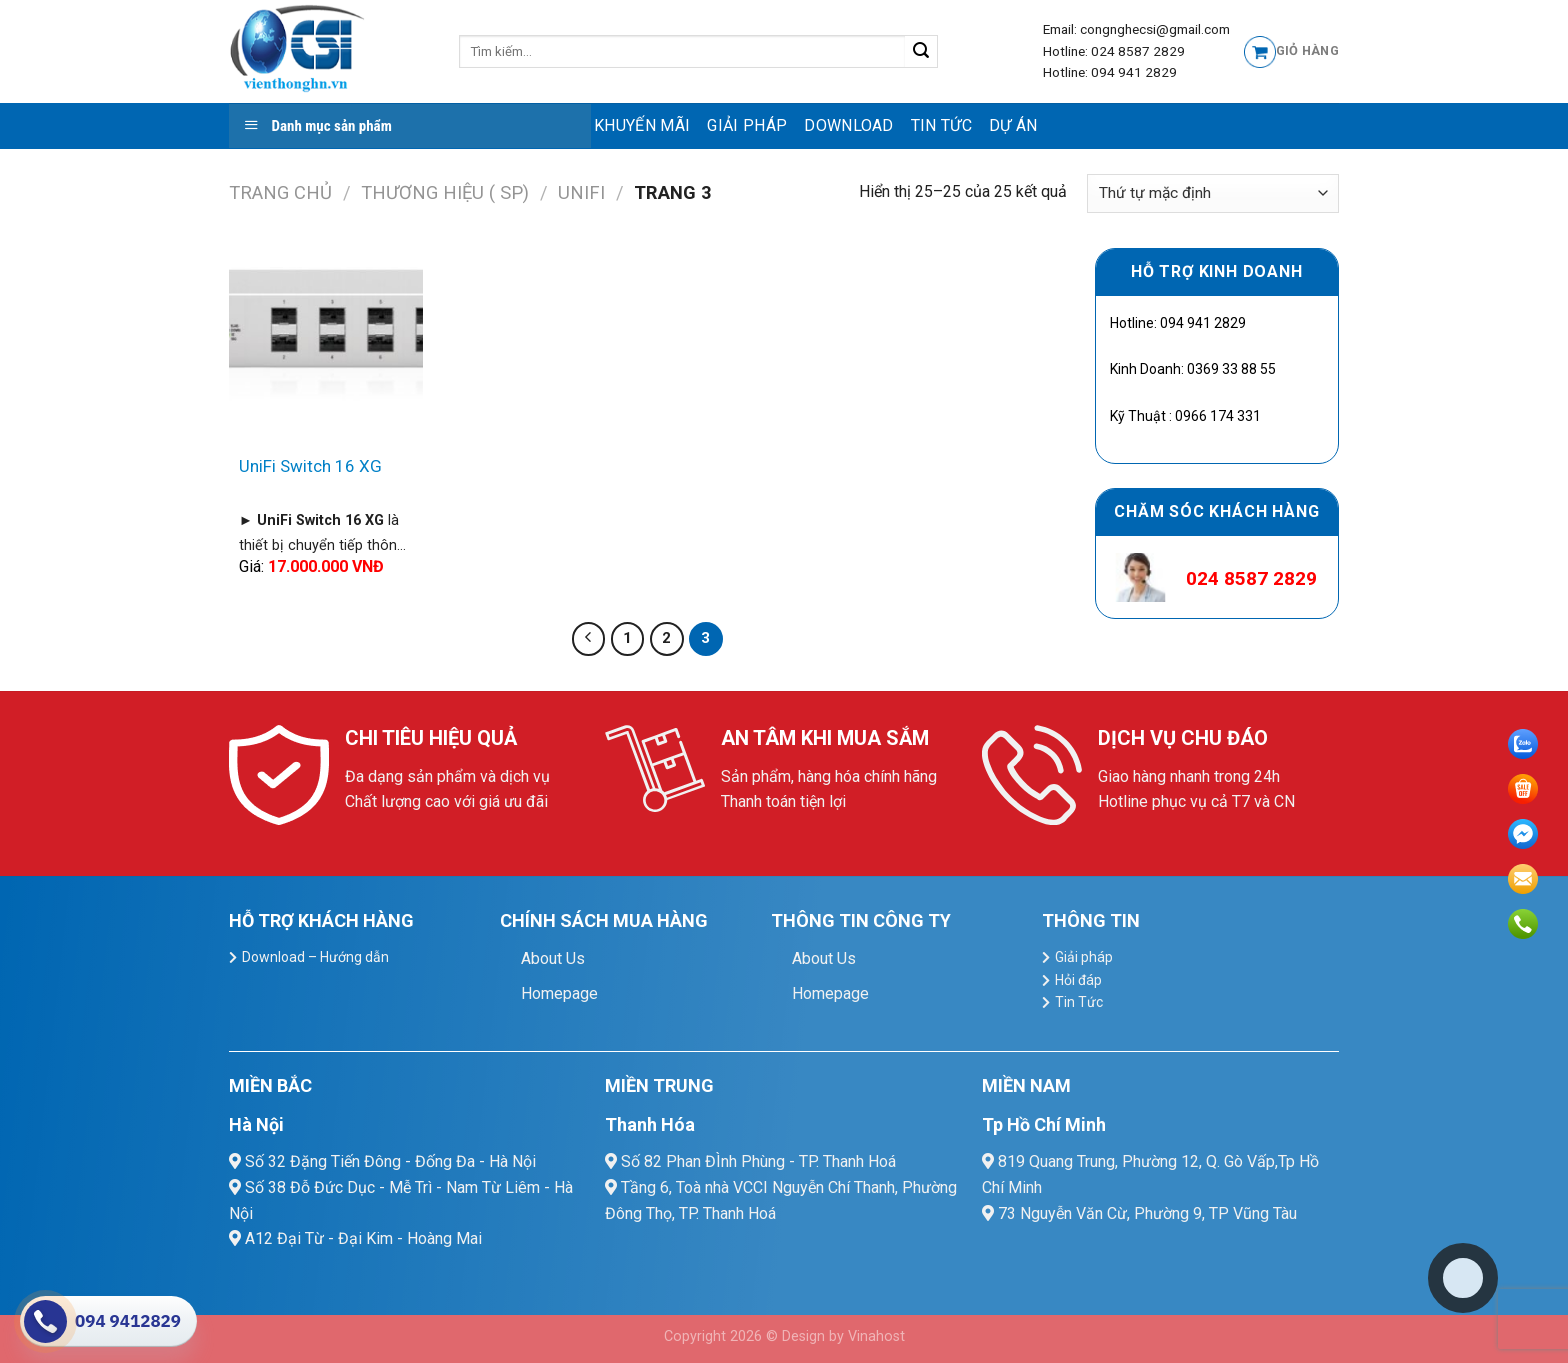 The image size is (1568, 1363). What do you see at coordinates (1078, 980) in the screenshot?
I see `Hỏi đáp` at bounding box center [1078, 980].